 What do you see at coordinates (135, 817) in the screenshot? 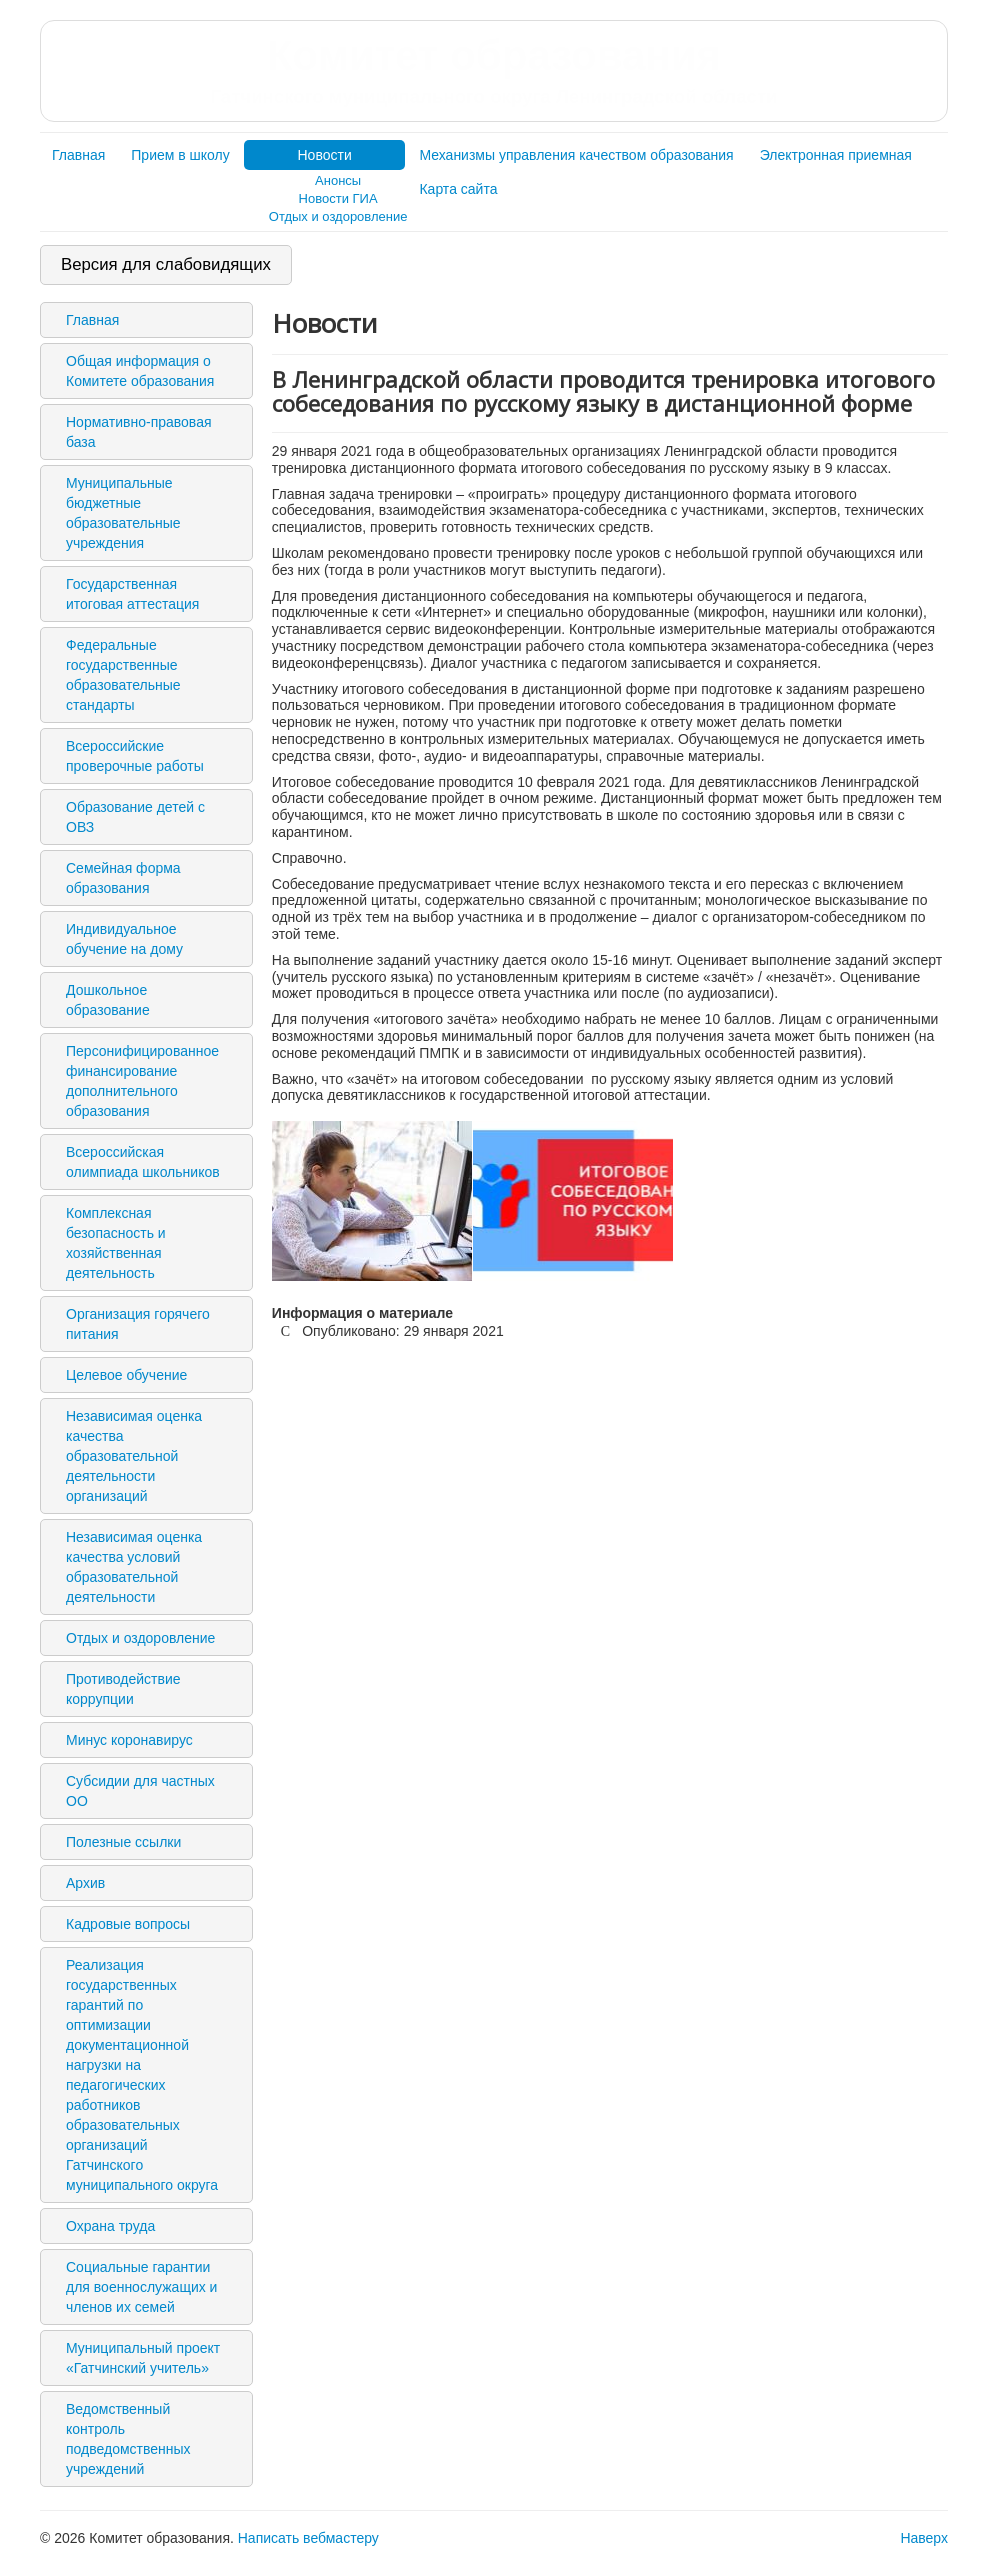
I see `Образование детей с ОВЗ` at bounding box center [135, 817].